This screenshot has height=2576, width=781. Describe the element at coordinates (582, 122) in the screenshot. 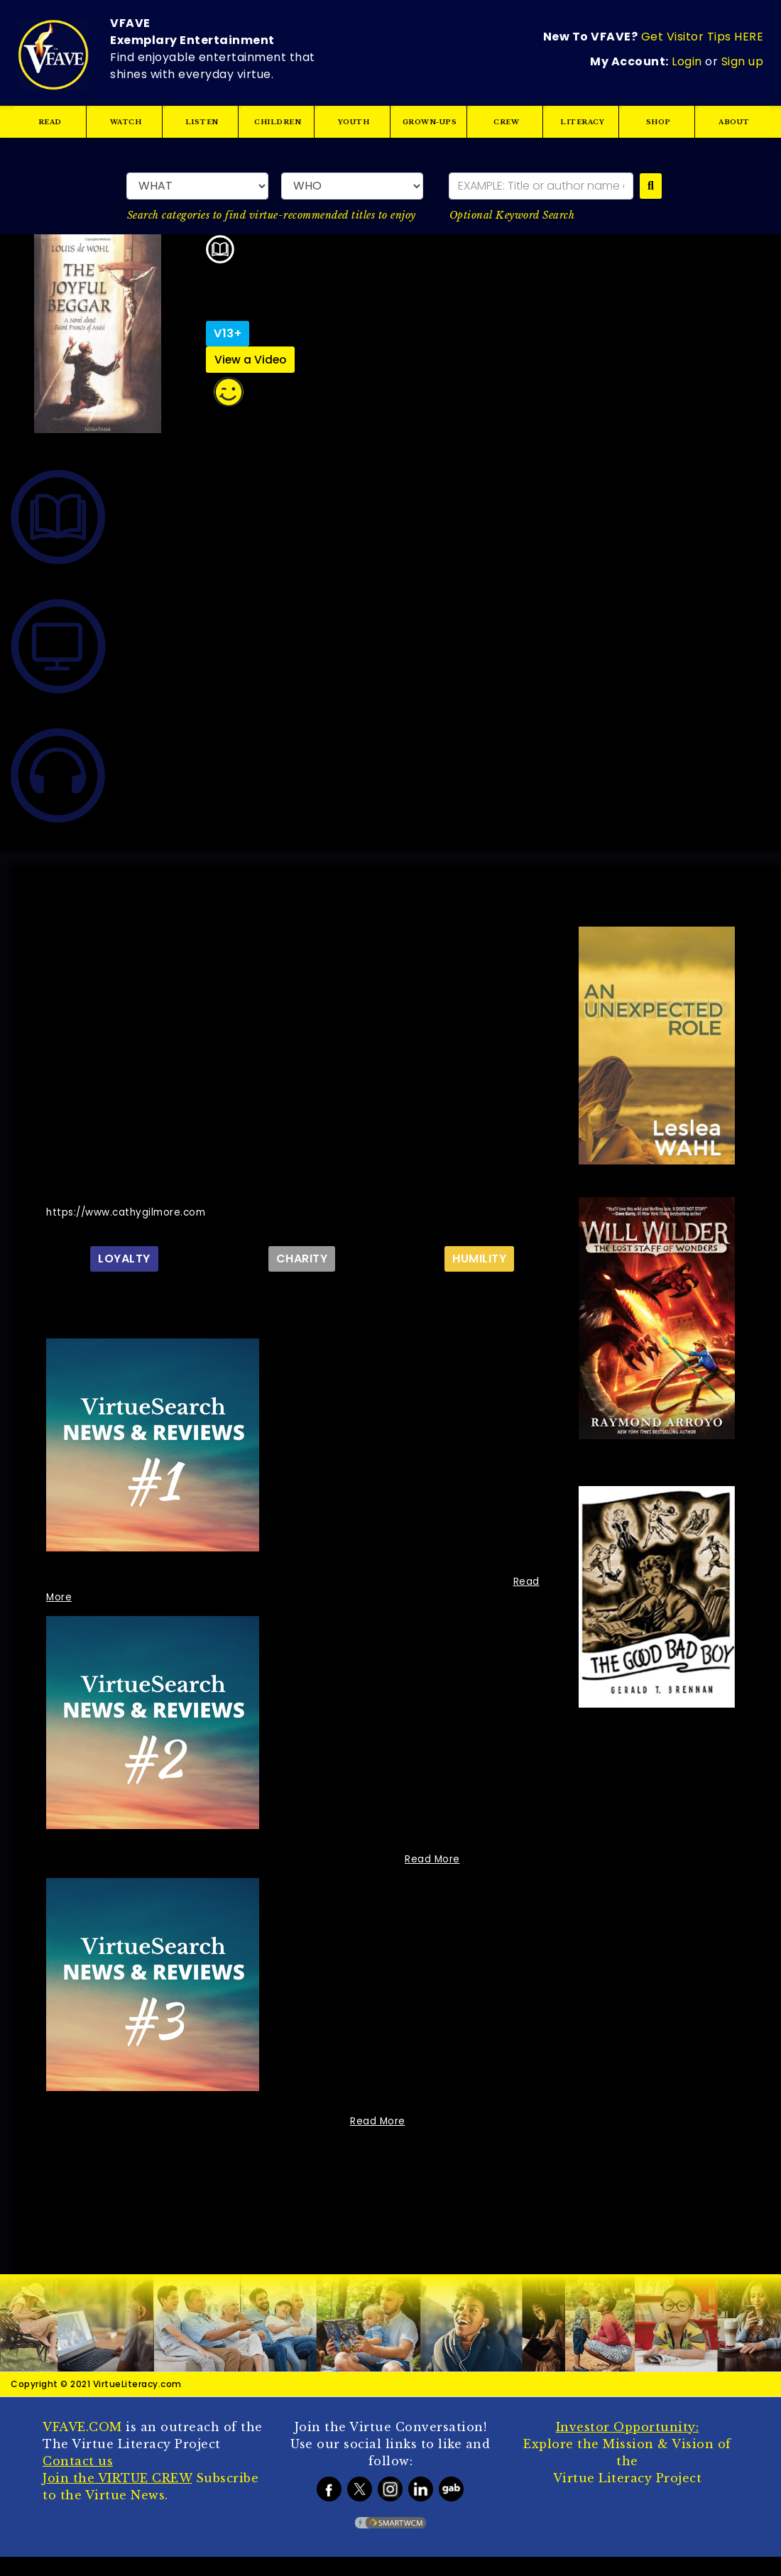

I see `LITERACY` at that location.